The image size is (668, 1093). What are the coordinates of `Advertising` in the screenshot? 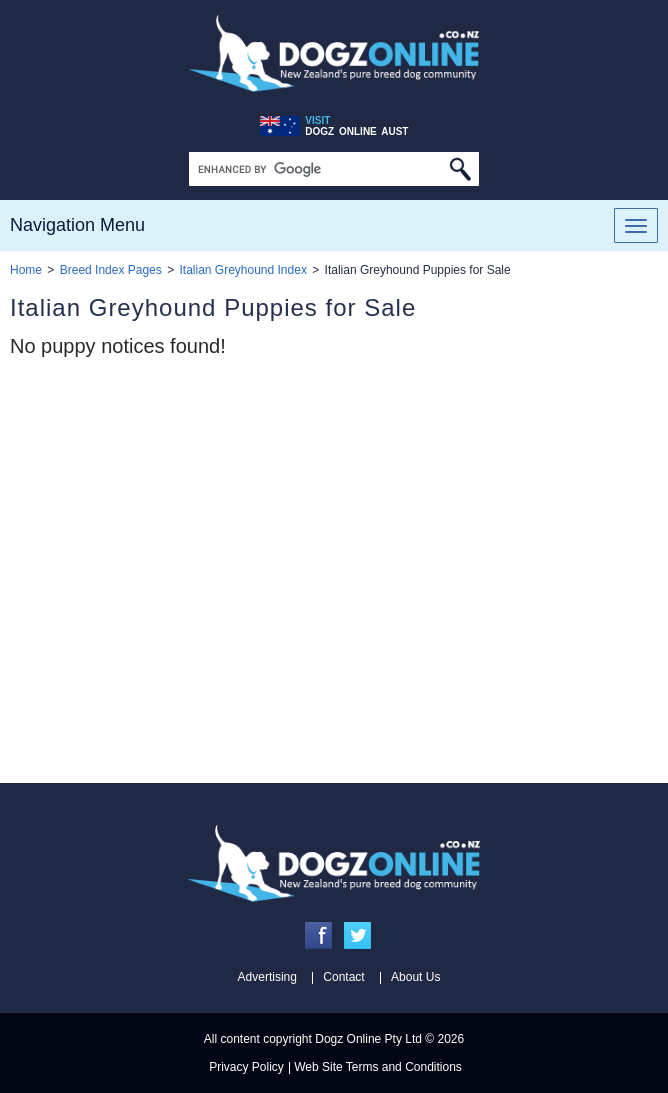 It's located at (267, 977).